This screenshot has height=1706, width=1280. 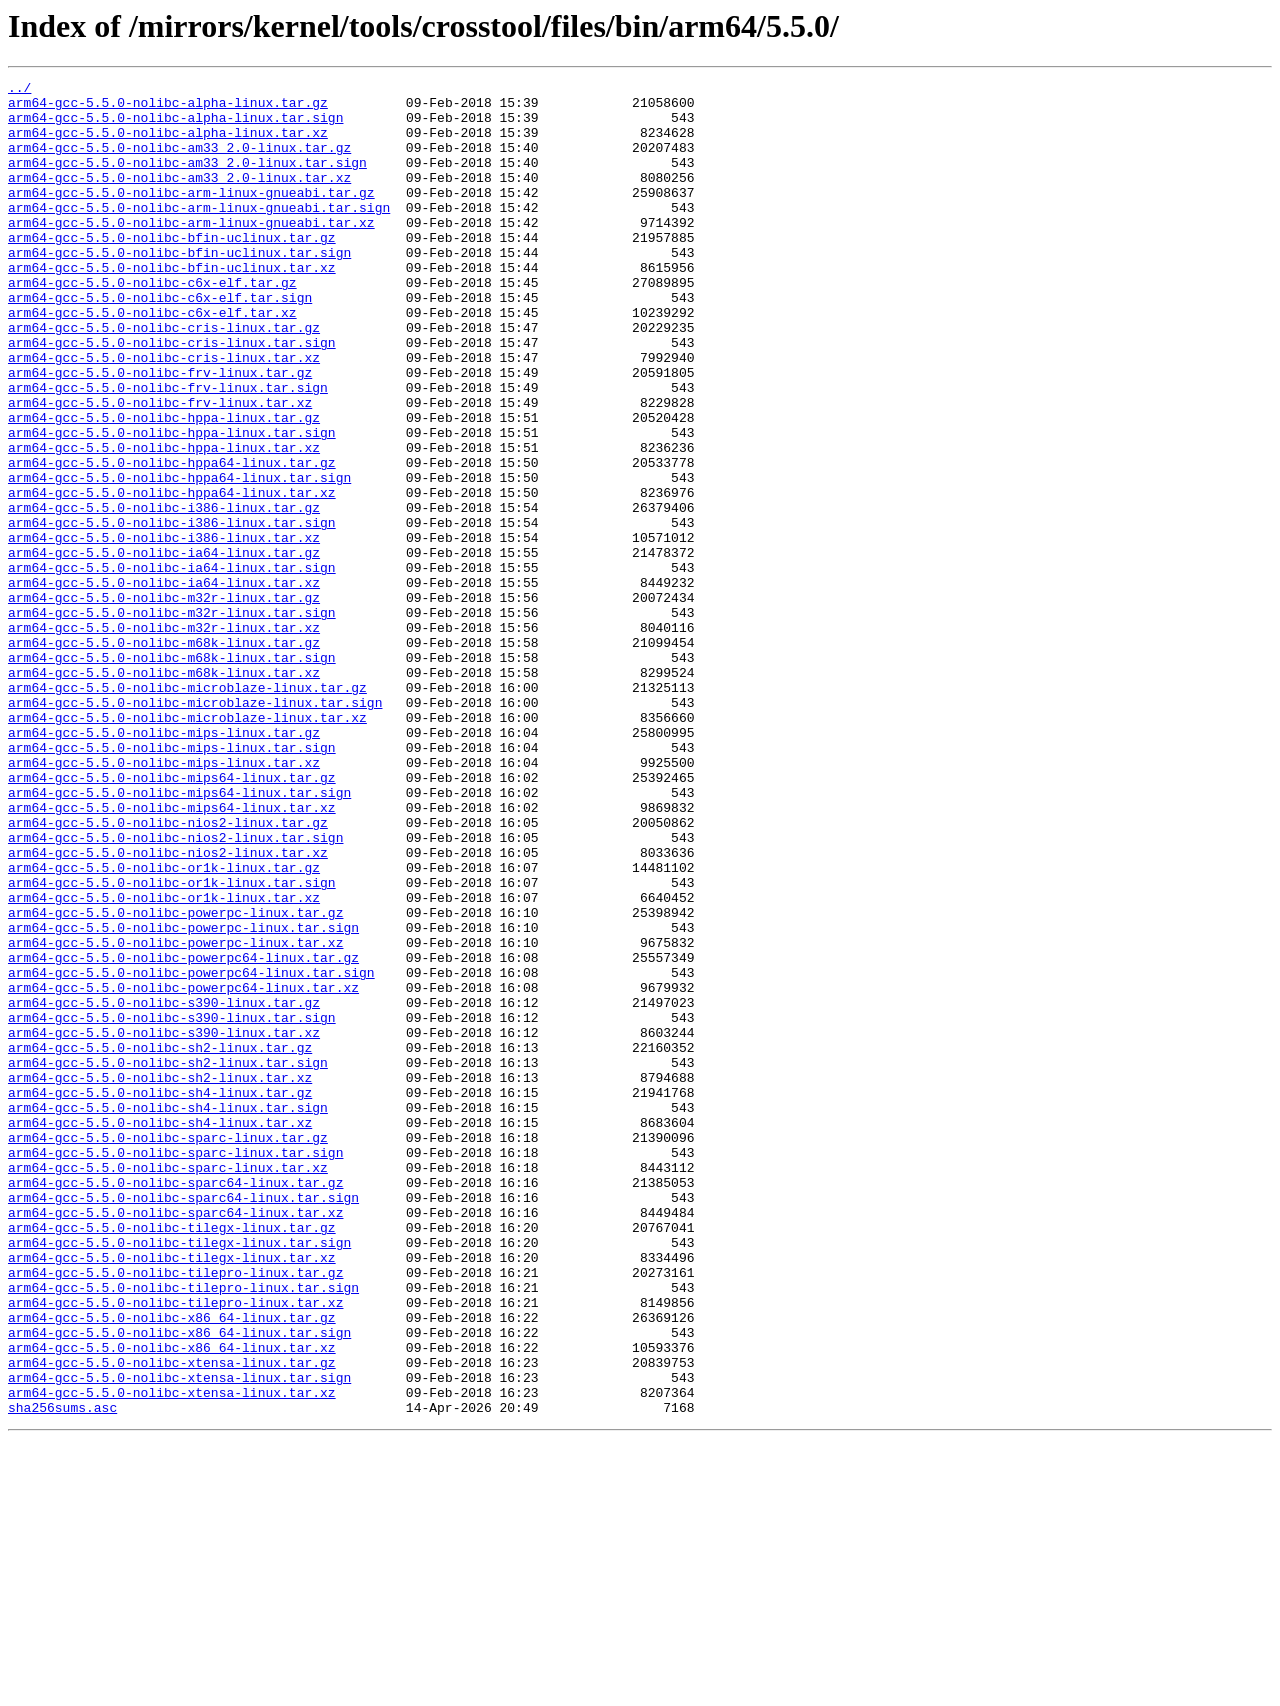 What do you see at coordinates (164, 1224) in the screenshot?
I see `arm64-gcc-5.5.0-nolibc-s390-linux.tar.xz` at bounding box center [164, 1224].